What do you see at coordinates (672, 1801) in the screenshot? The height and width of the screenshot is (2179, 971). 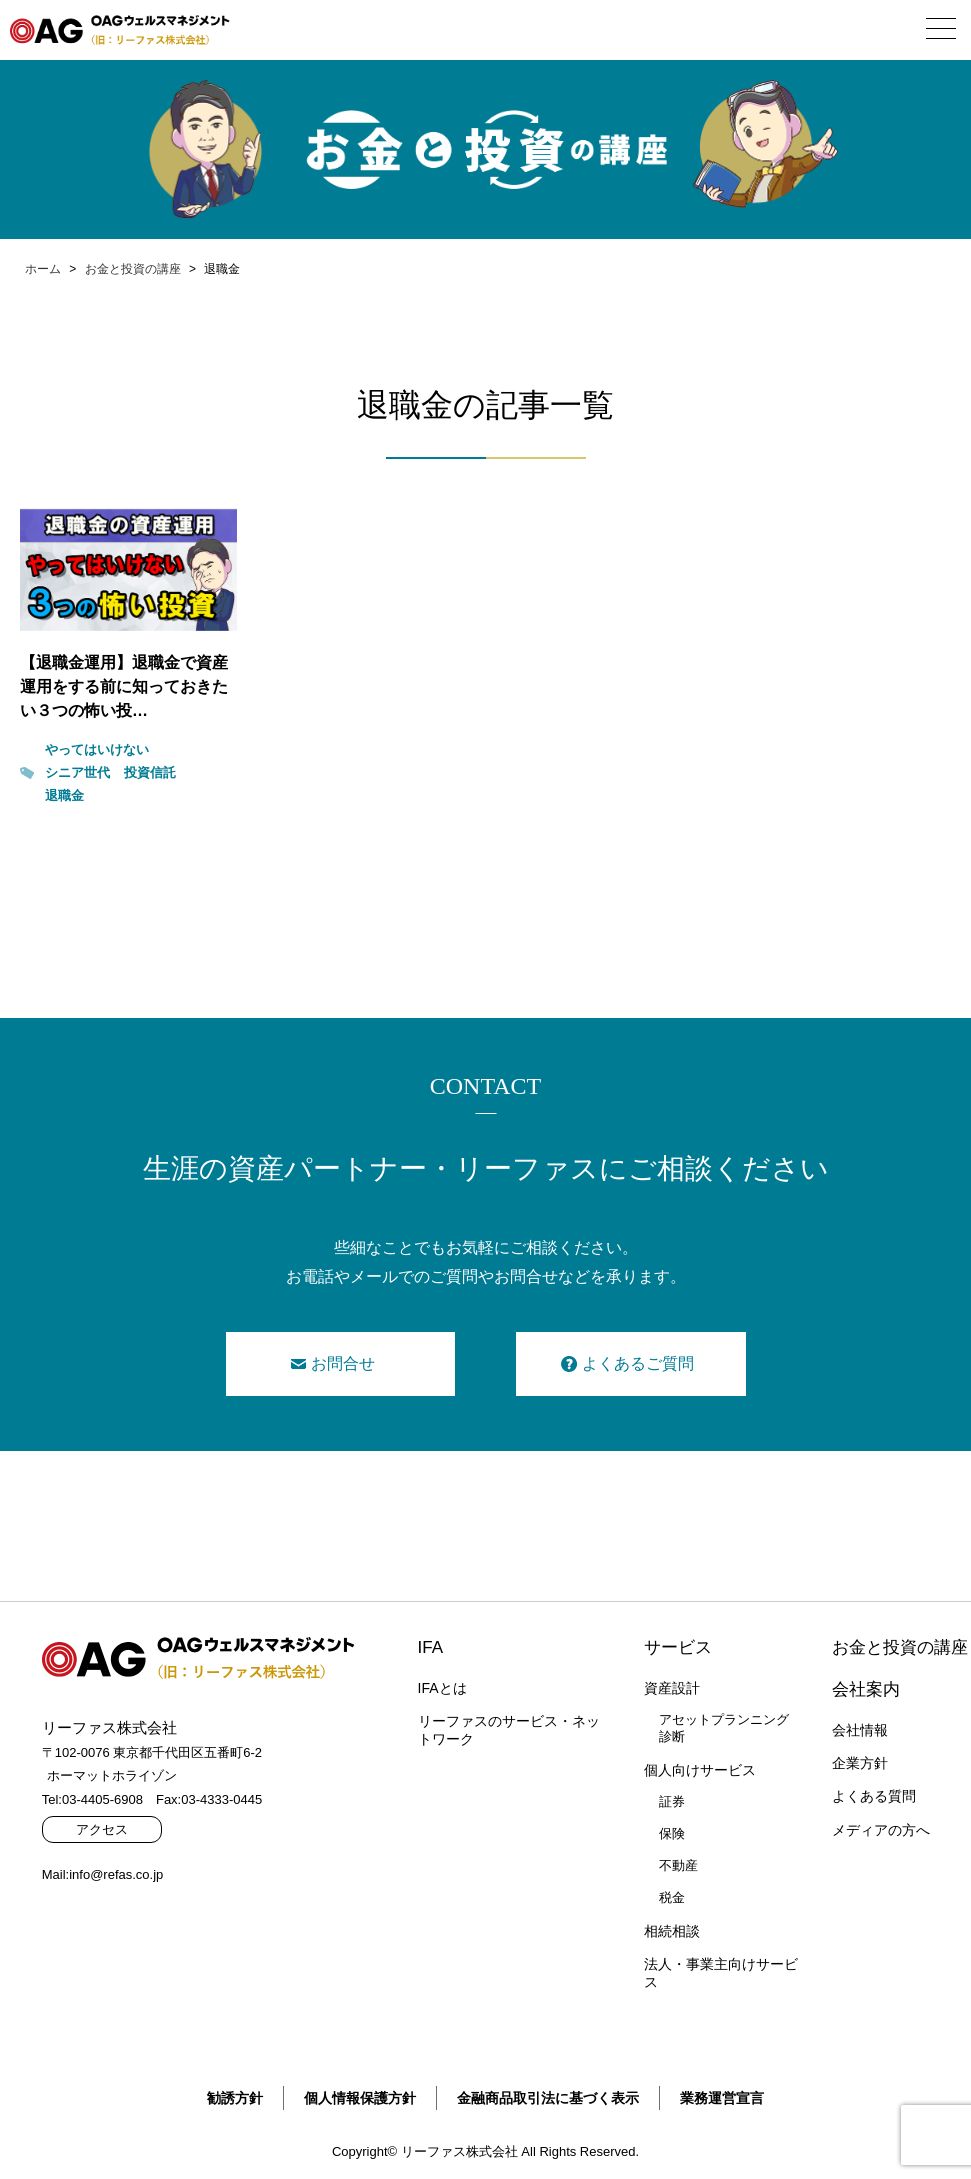 I see `証券` at bounding box center [672, 1801].